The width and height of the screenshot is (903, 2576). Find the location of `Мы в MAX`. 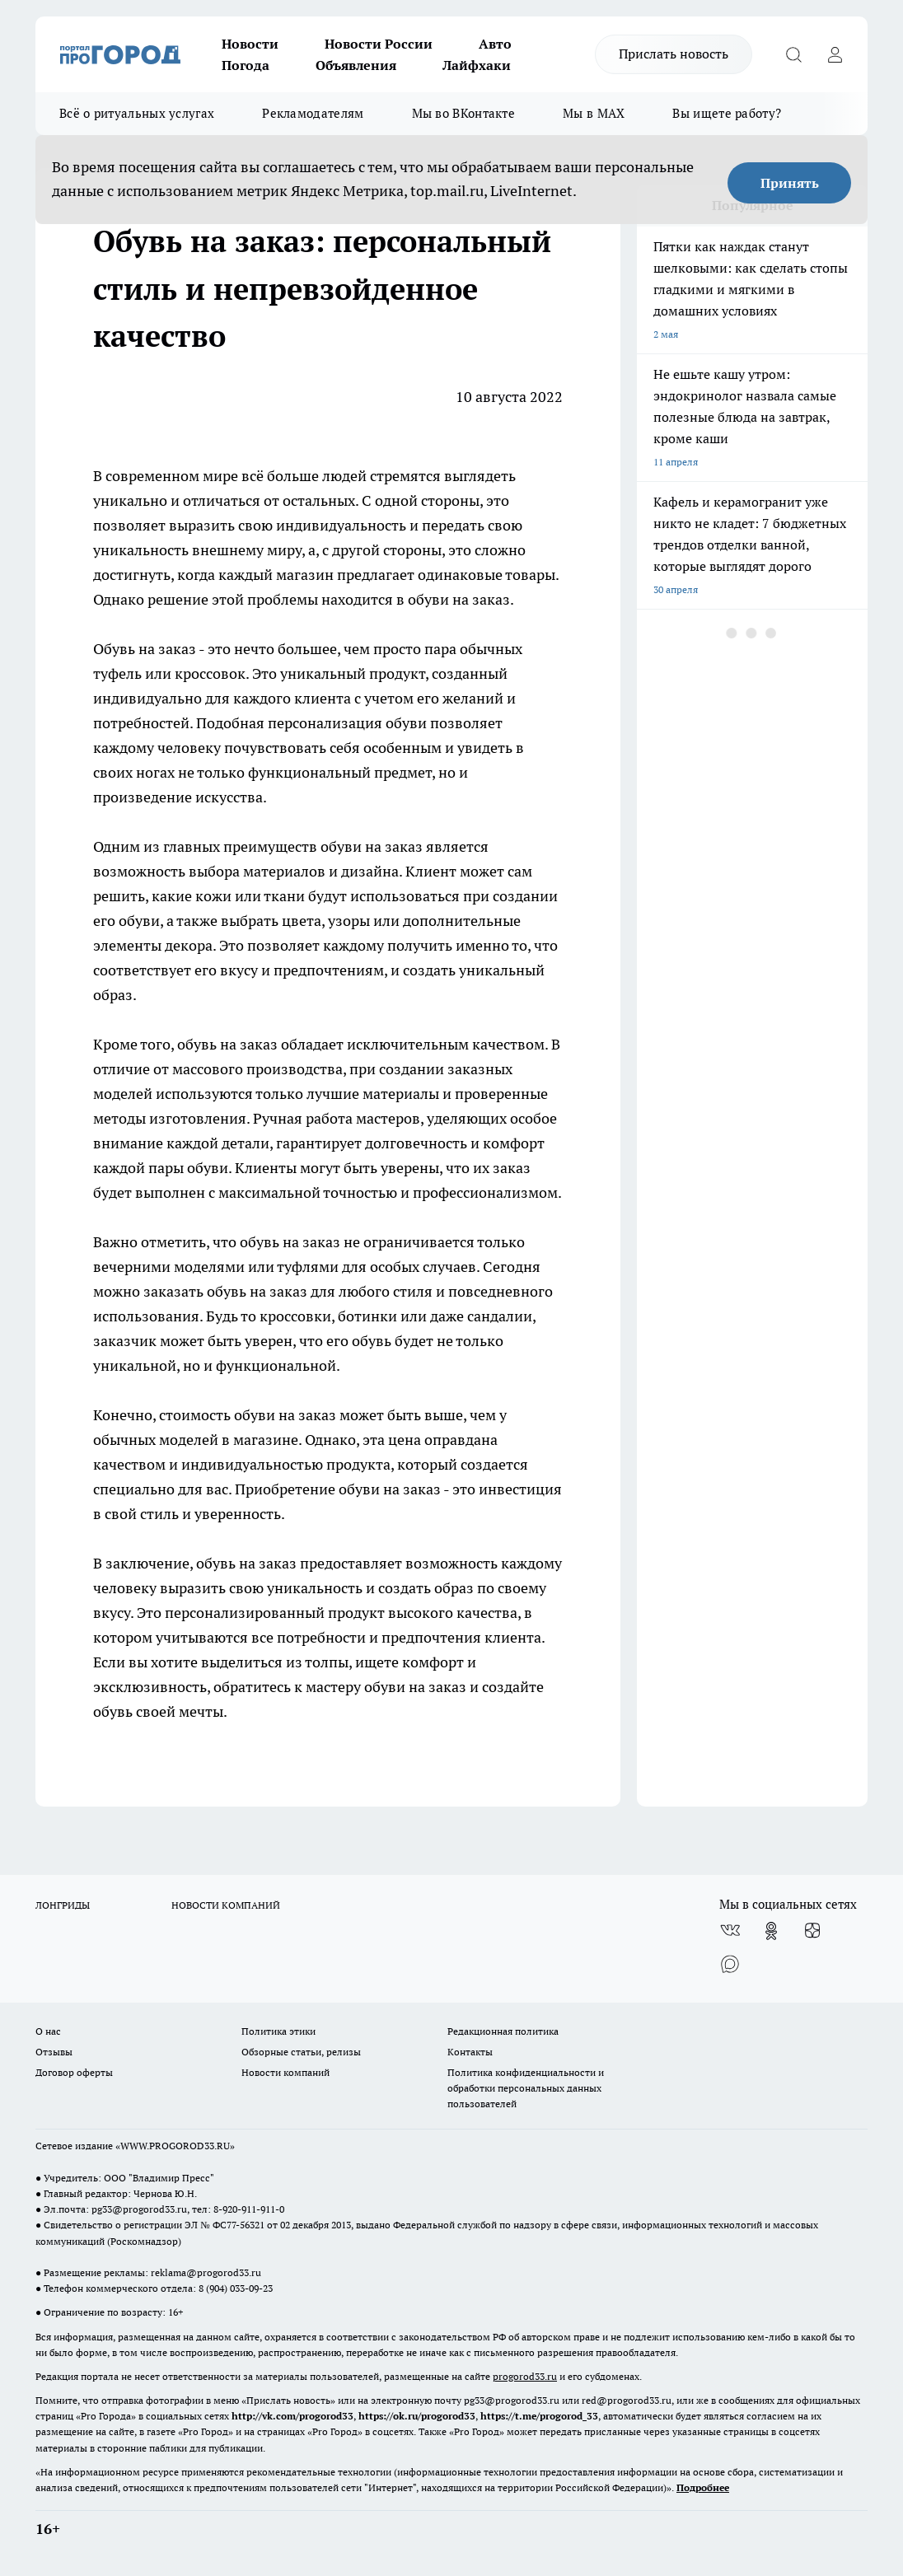

Мы в MAX is located at coordinates (594, 113).